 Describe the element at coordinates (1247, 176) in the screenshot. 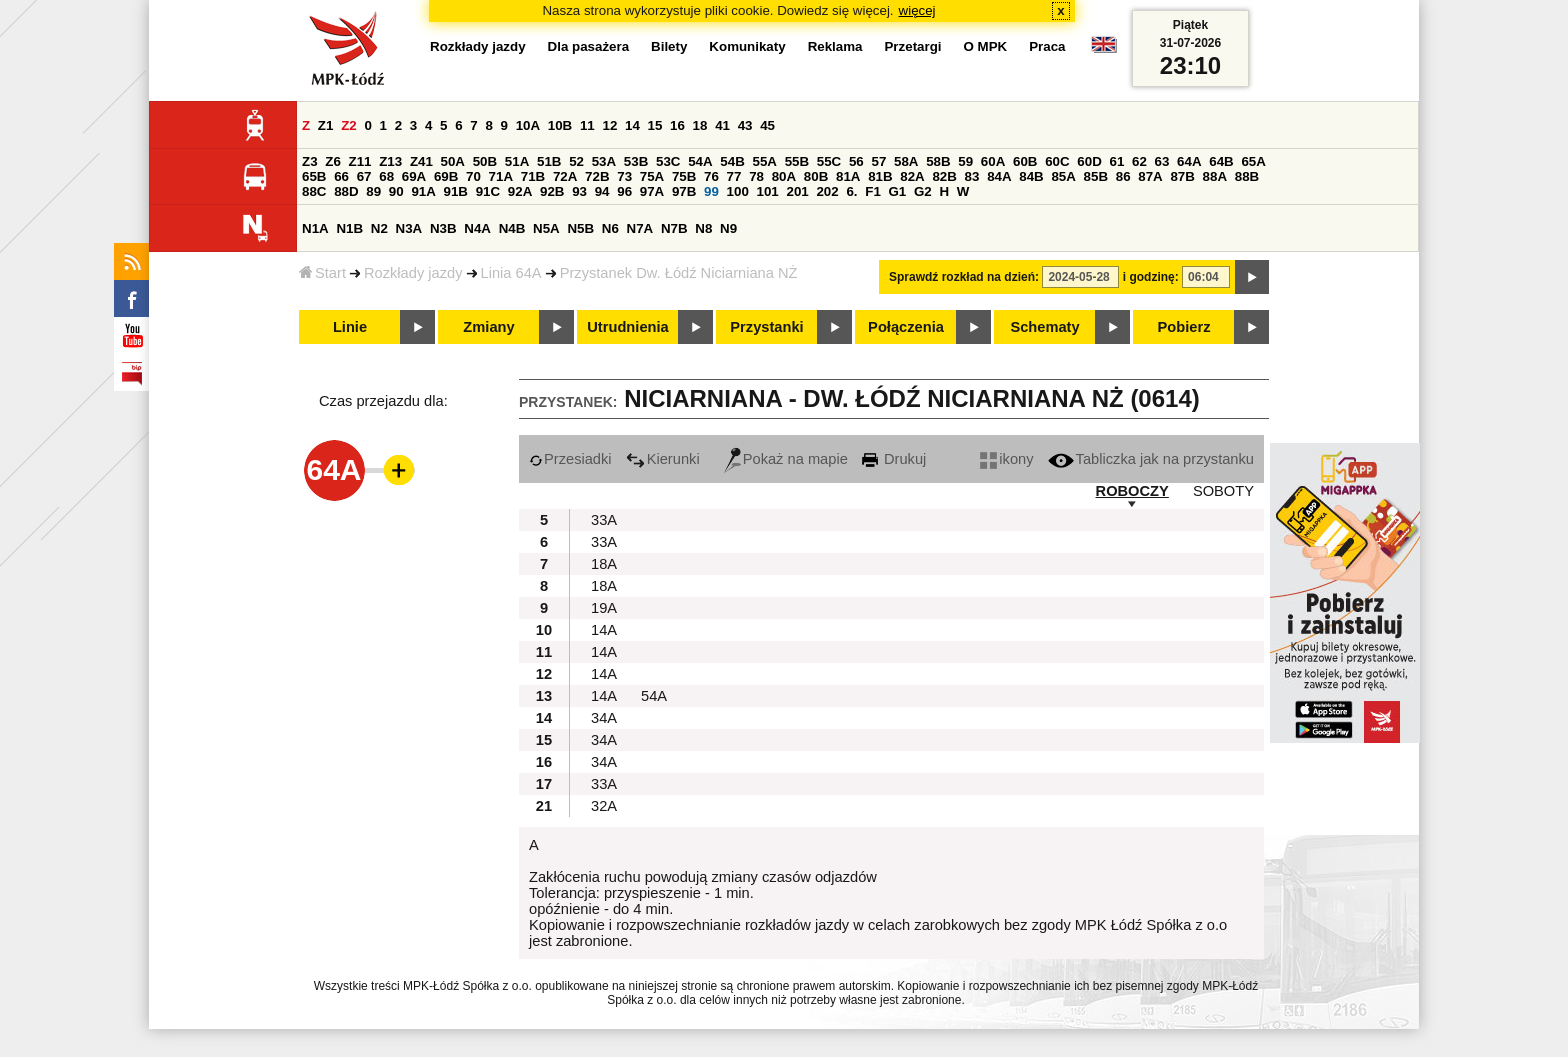

I see `88B` at that location.